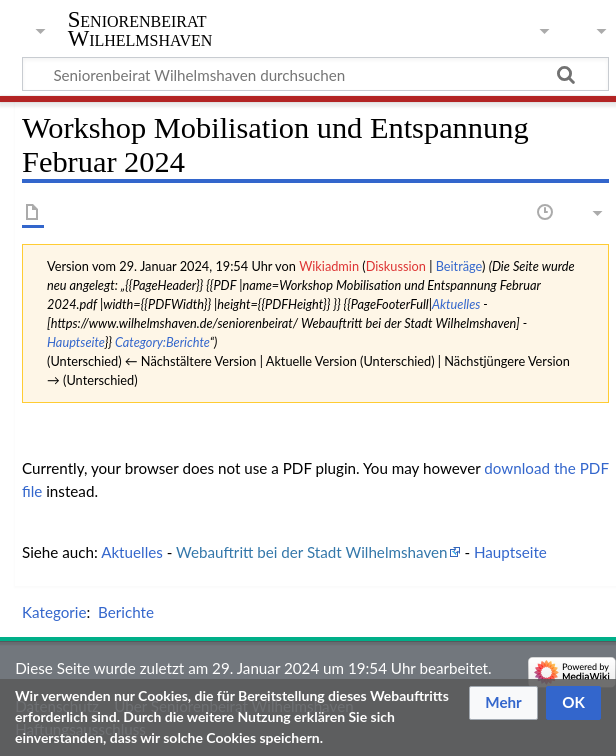 This screenshot has width=616, height=756. What do you see at coordinates (76, 342) in the screenshot?
I see `Hauptseite` at bounding box center [76, 342].